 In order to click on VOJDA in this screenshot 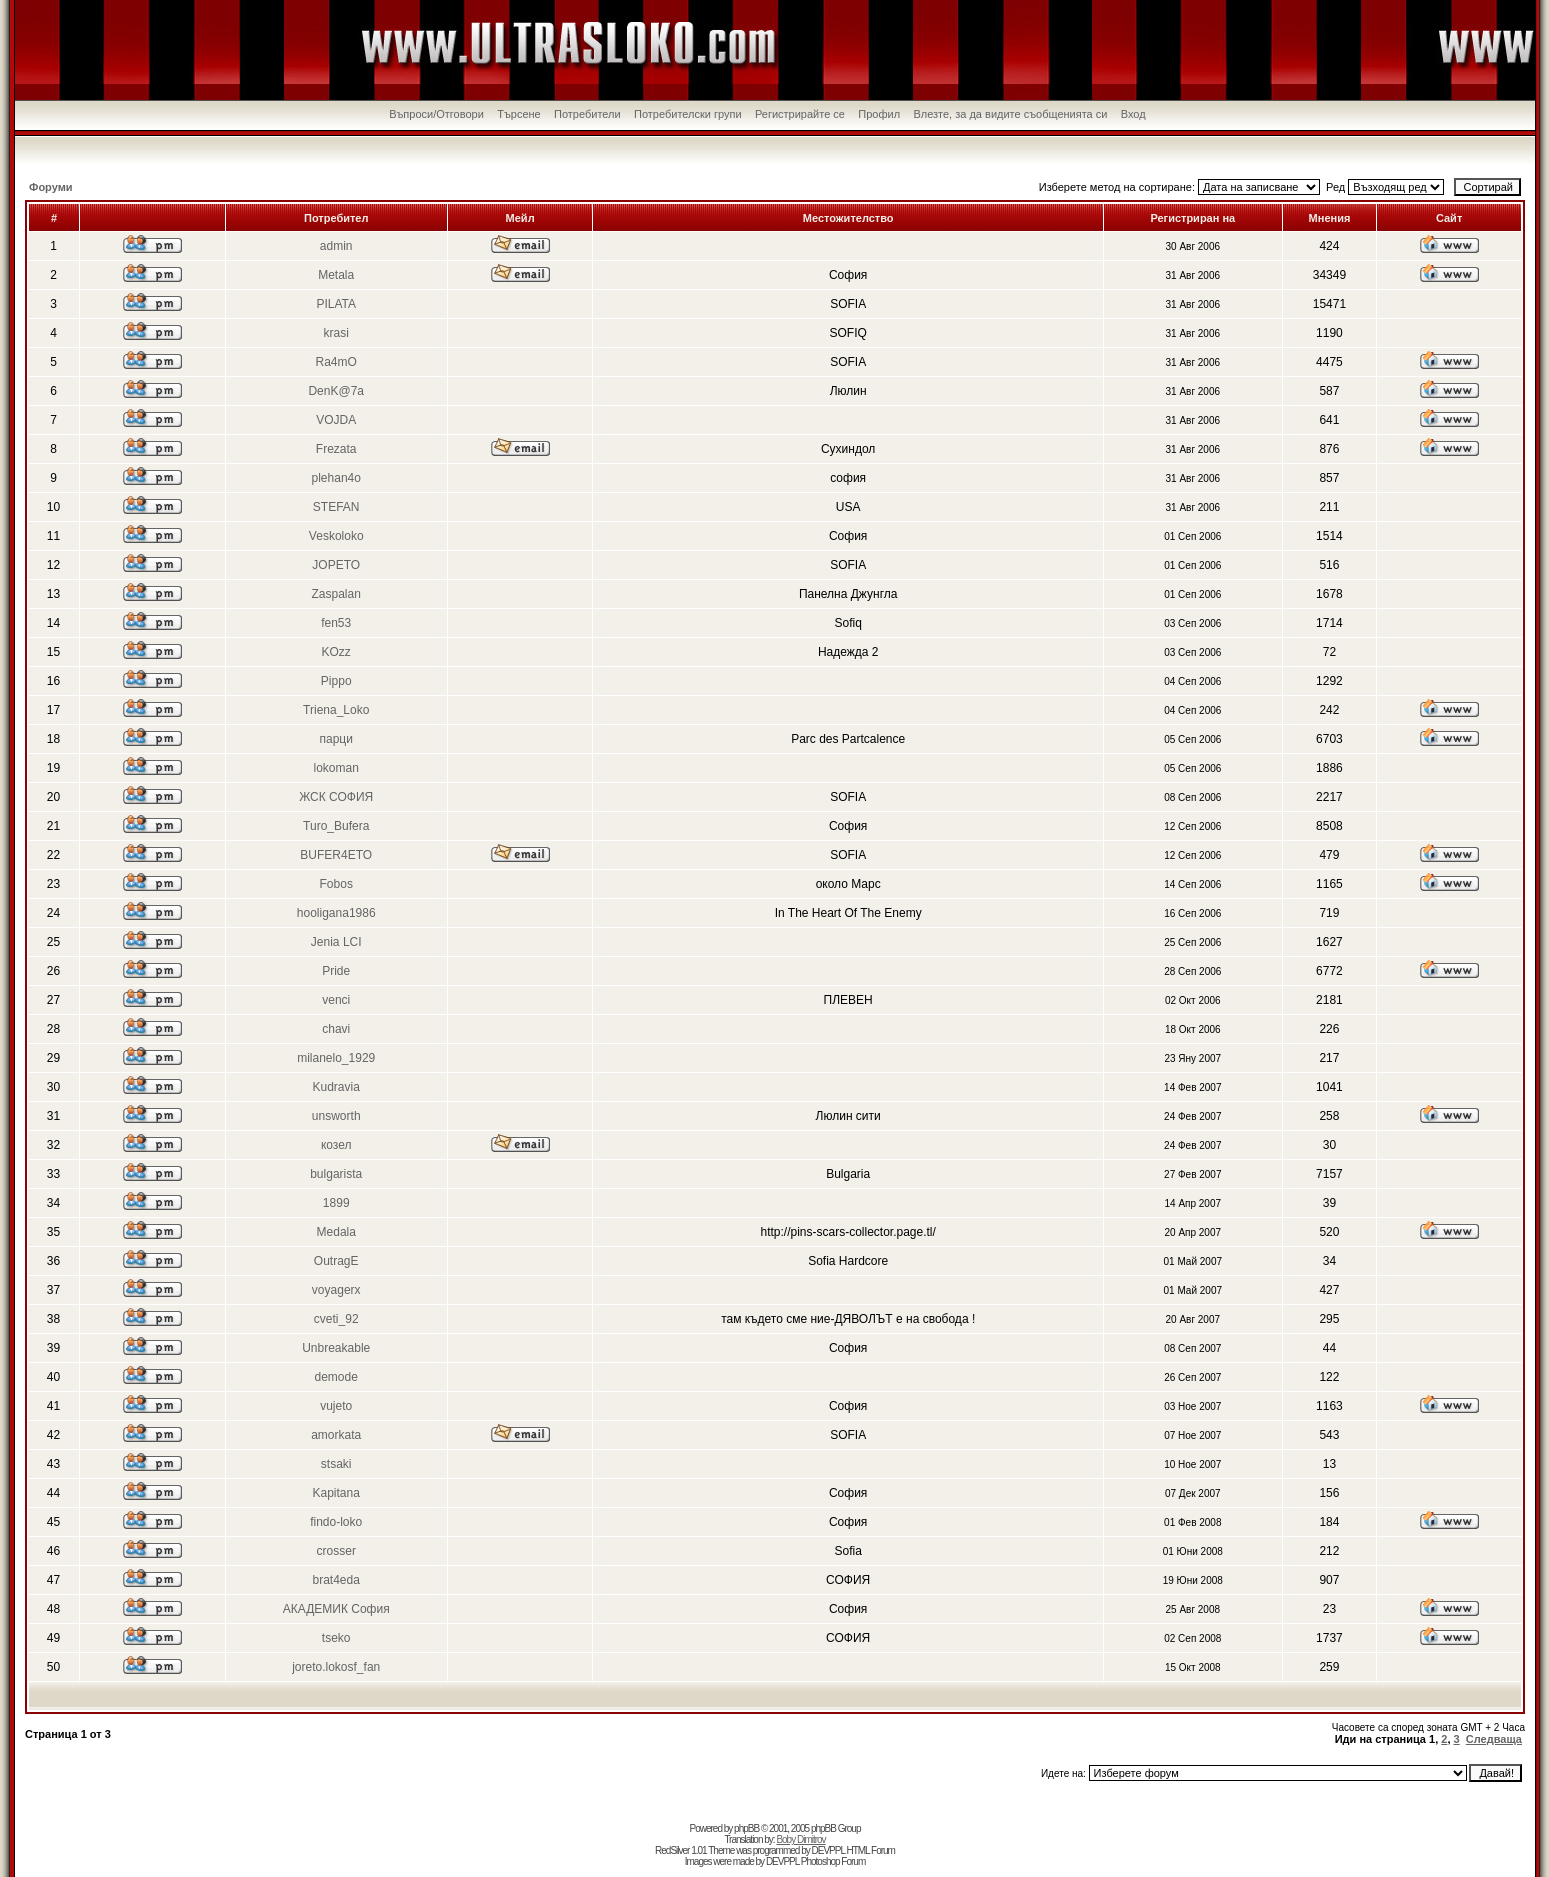, I will do `click(336, 420)`.